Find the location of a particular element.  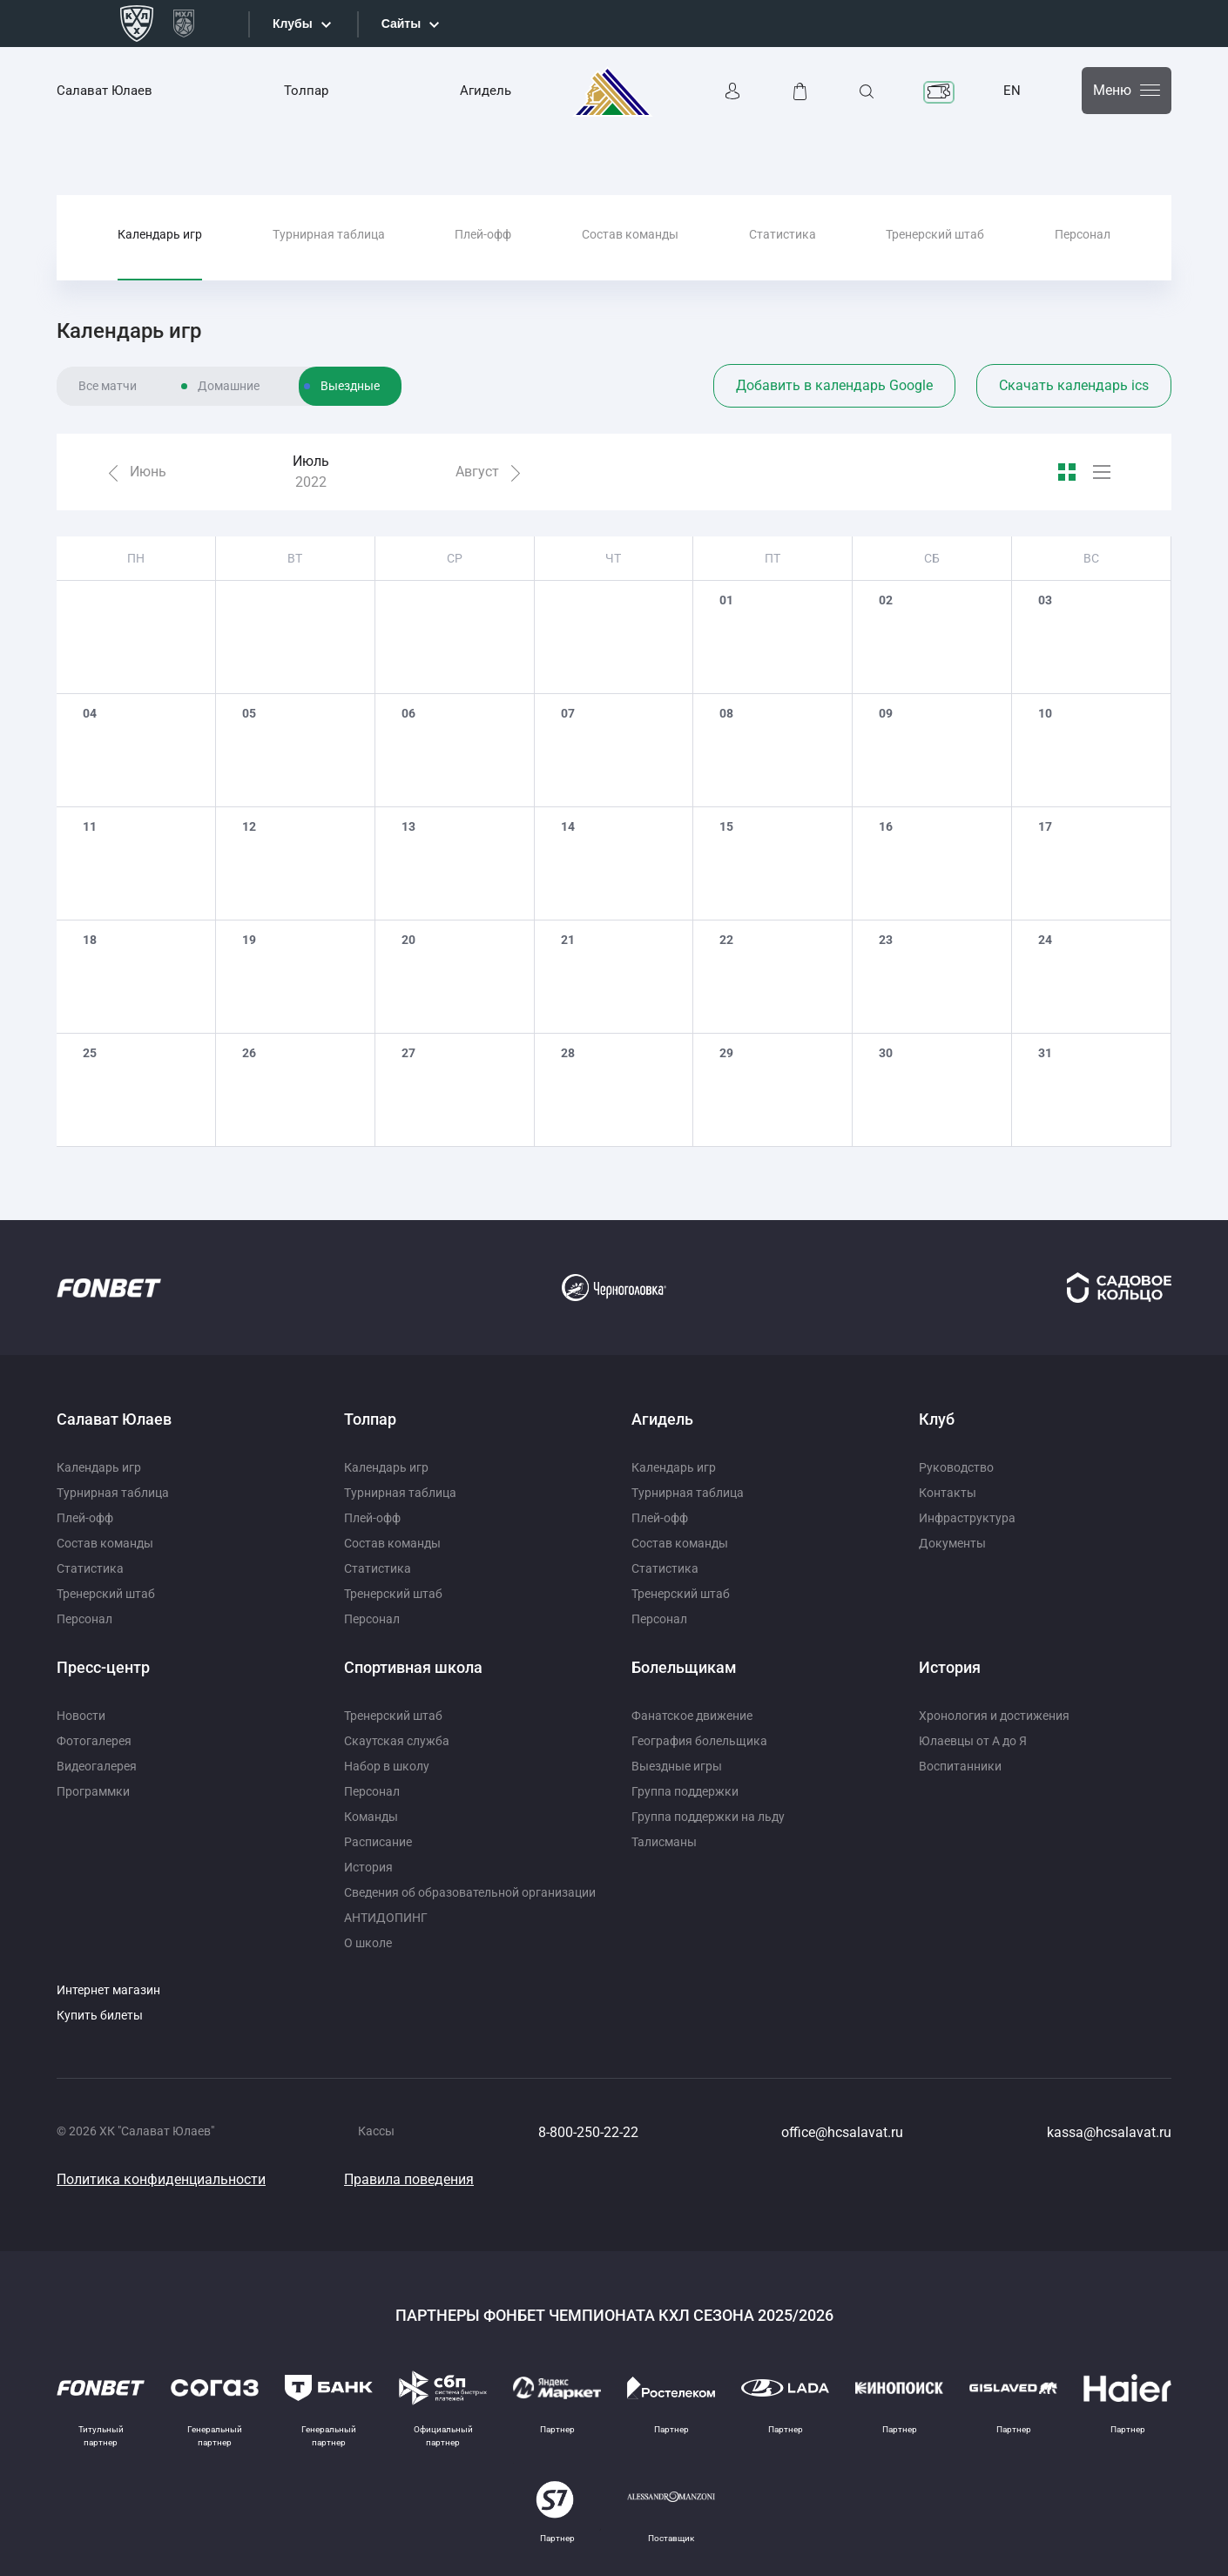

Выездные игры is located at coordinates (676, 1766).